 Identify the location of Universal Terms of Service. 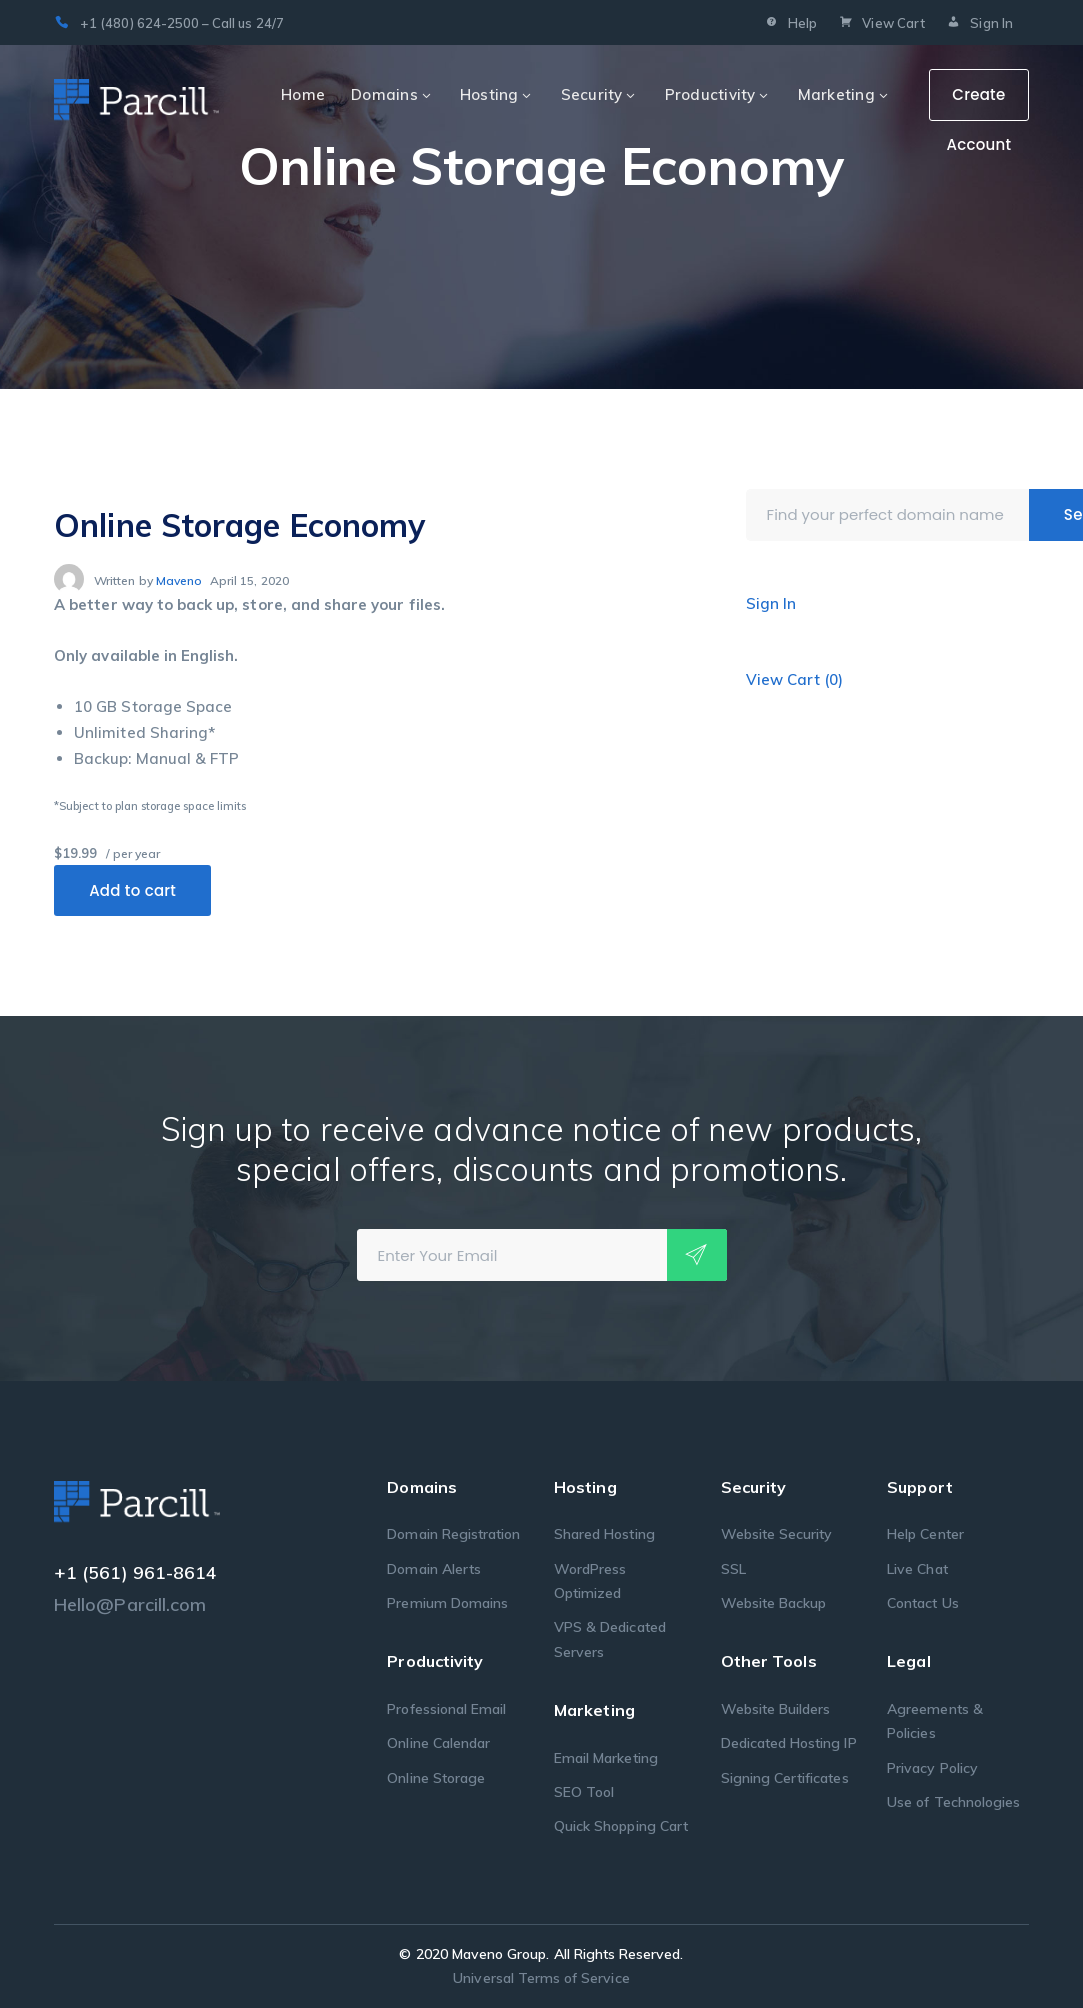
(541, 1978).